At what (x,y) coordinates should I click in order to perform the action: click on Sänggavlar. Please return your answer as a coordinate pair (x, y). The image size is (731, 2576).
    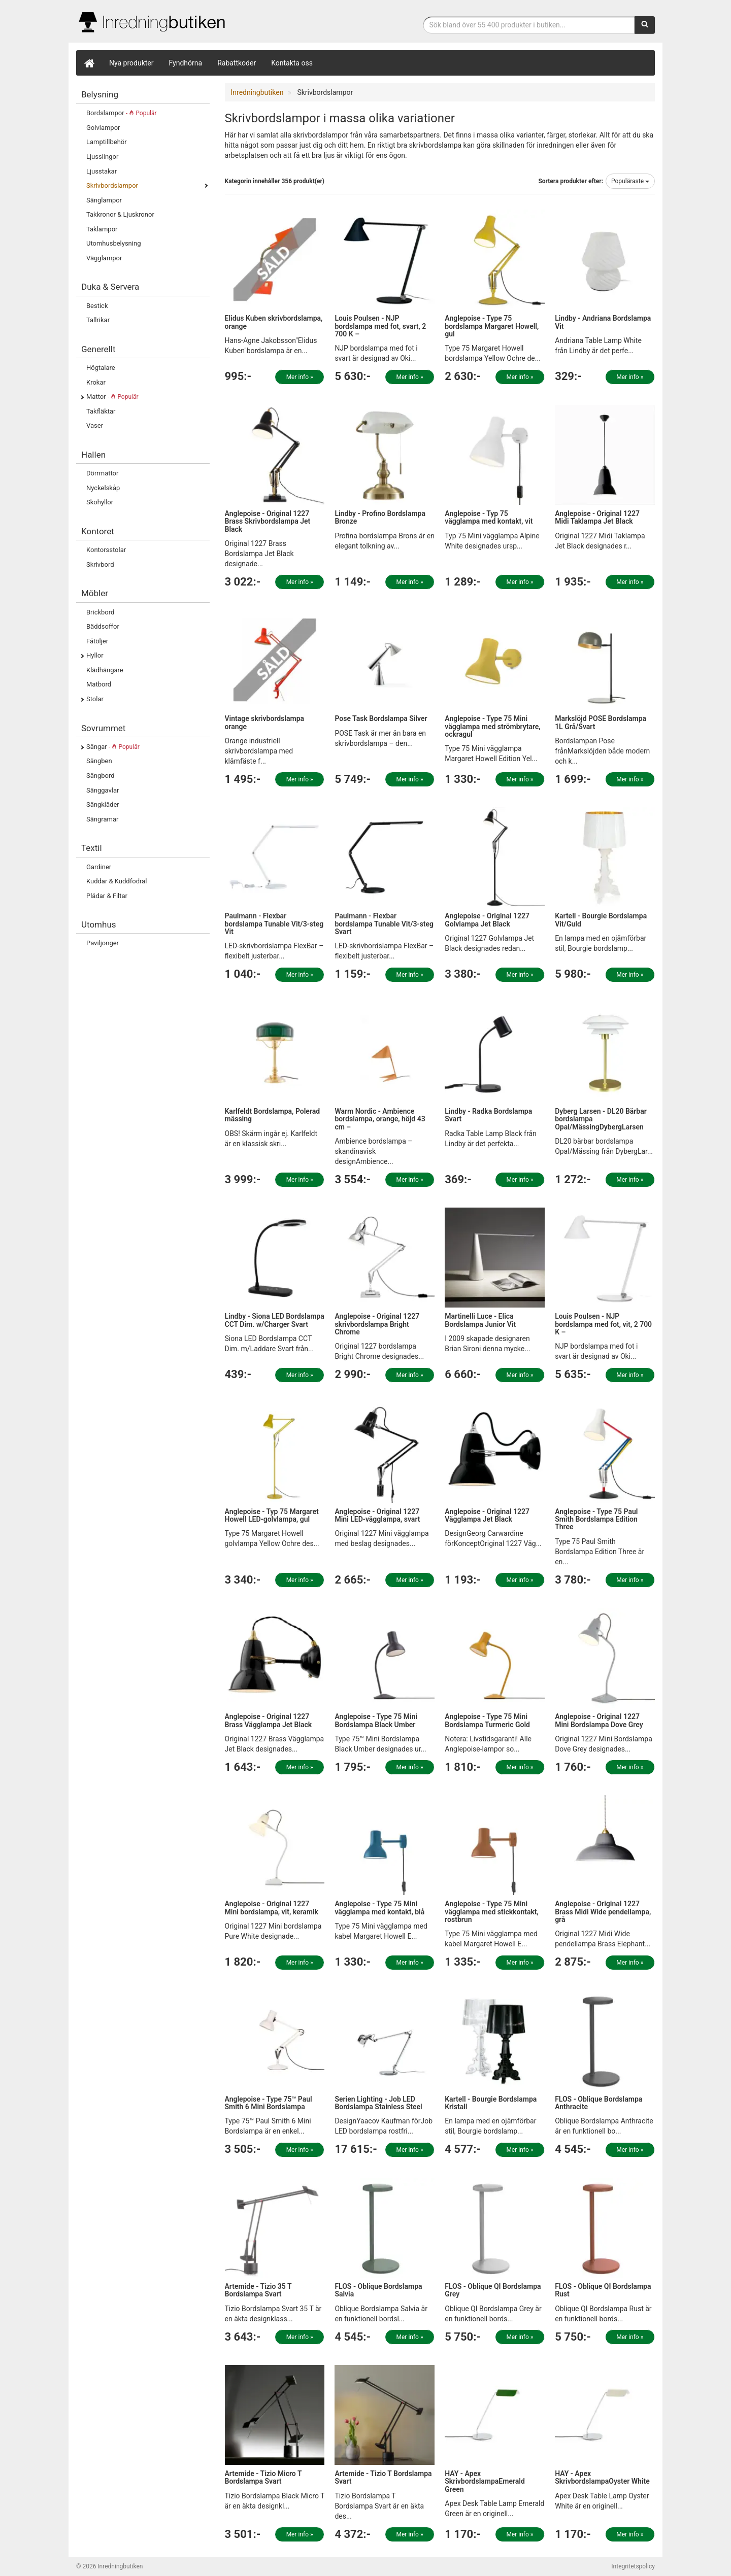
    Looking at the image, I should click on (102, 790).